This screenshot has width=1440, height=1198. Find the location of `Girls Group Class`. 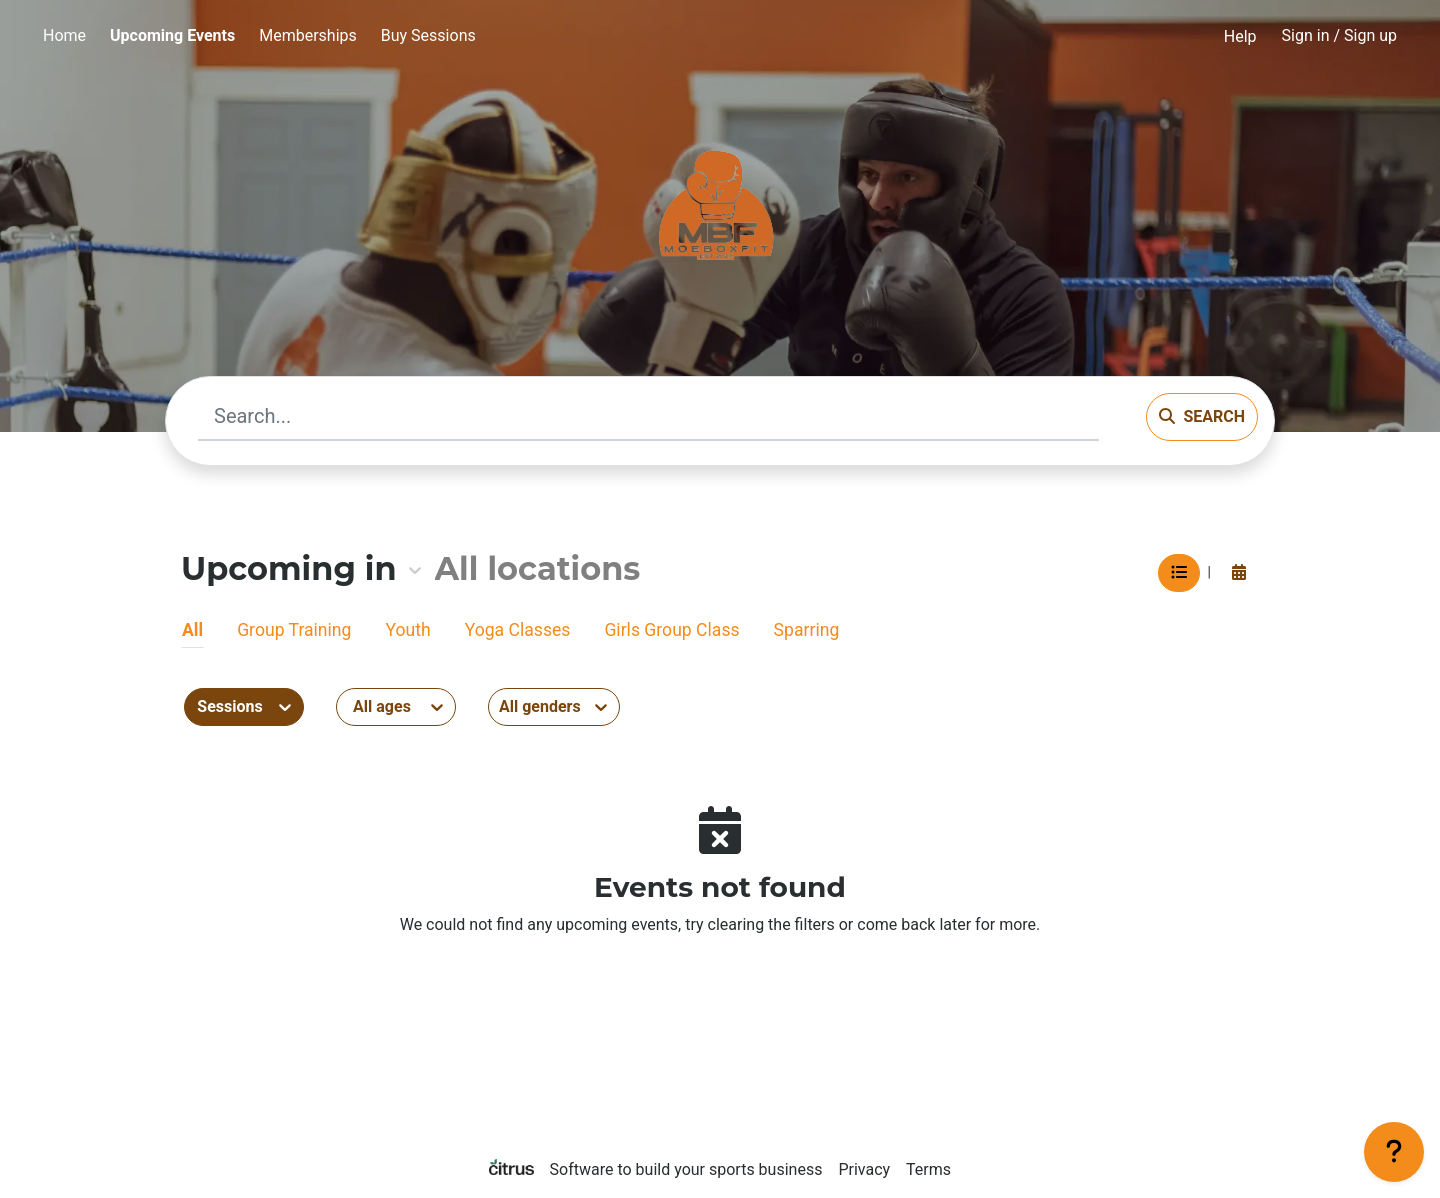

Girls Group Class is located at coordinates (671, 630).